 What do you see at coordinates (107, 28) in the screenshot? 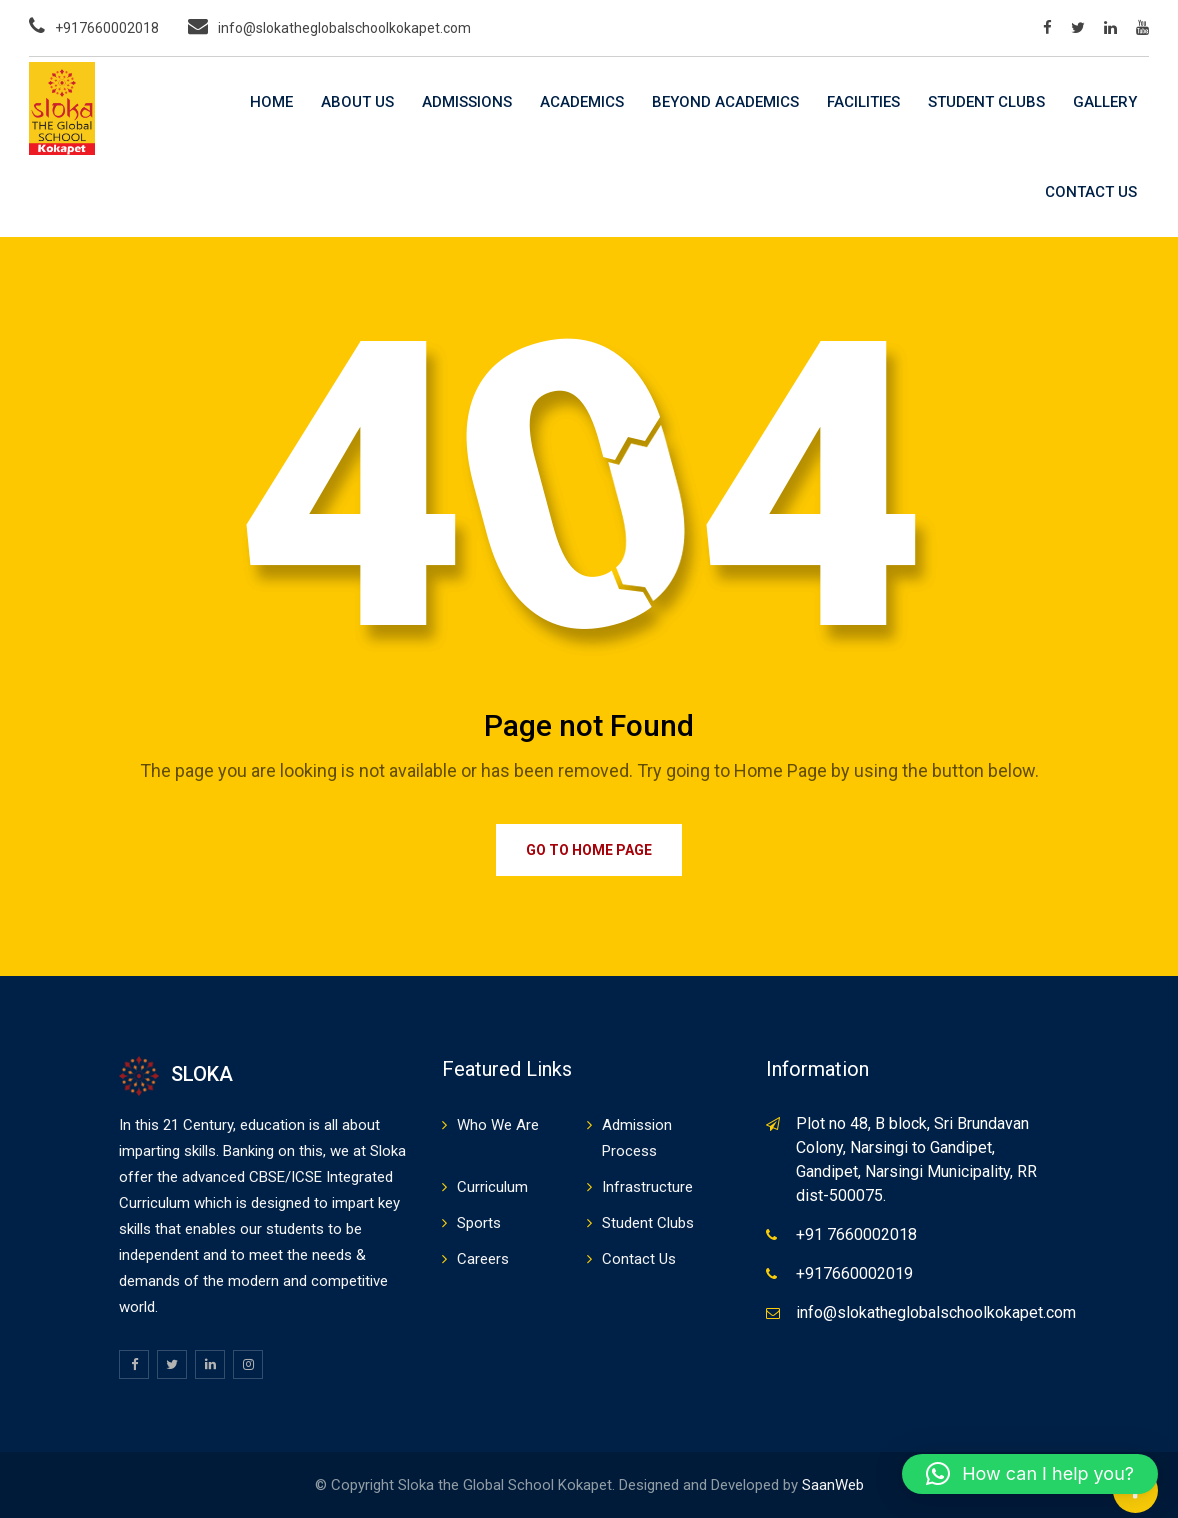
I see `+917660002018` at bounding box center [107, 28].